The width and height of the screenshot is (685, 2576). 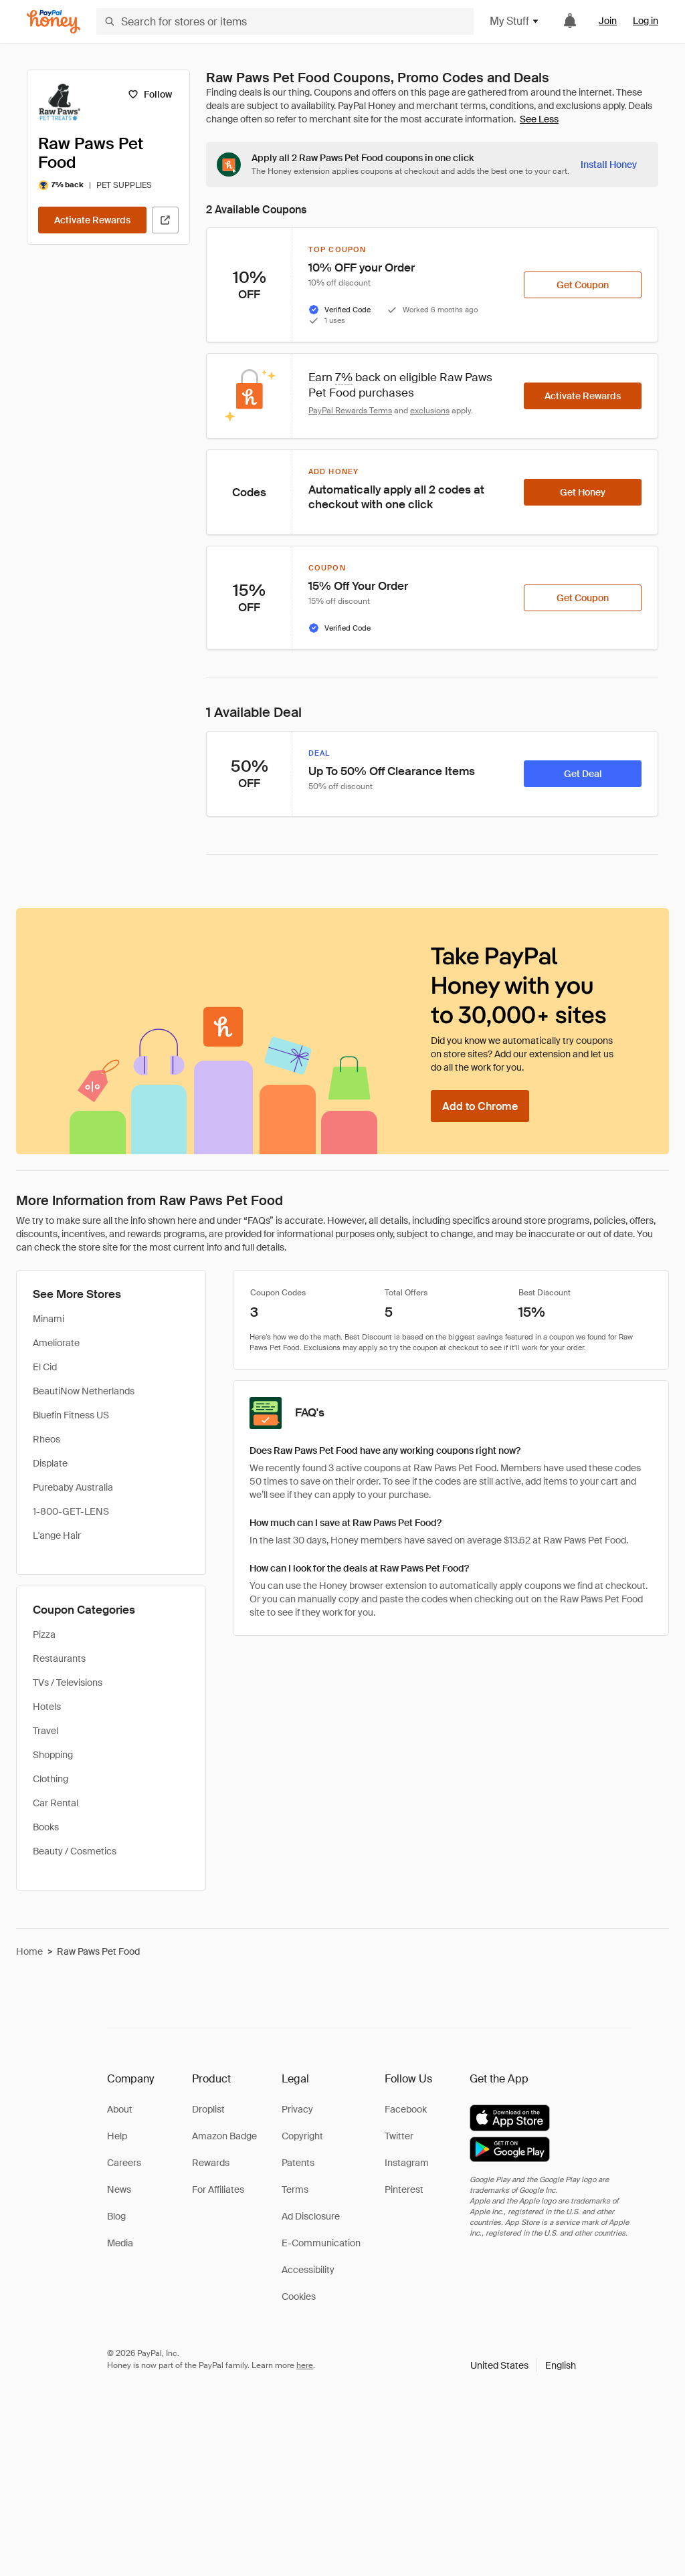 I want to click on Ad Disclosure, so click(x=311, y=2216).